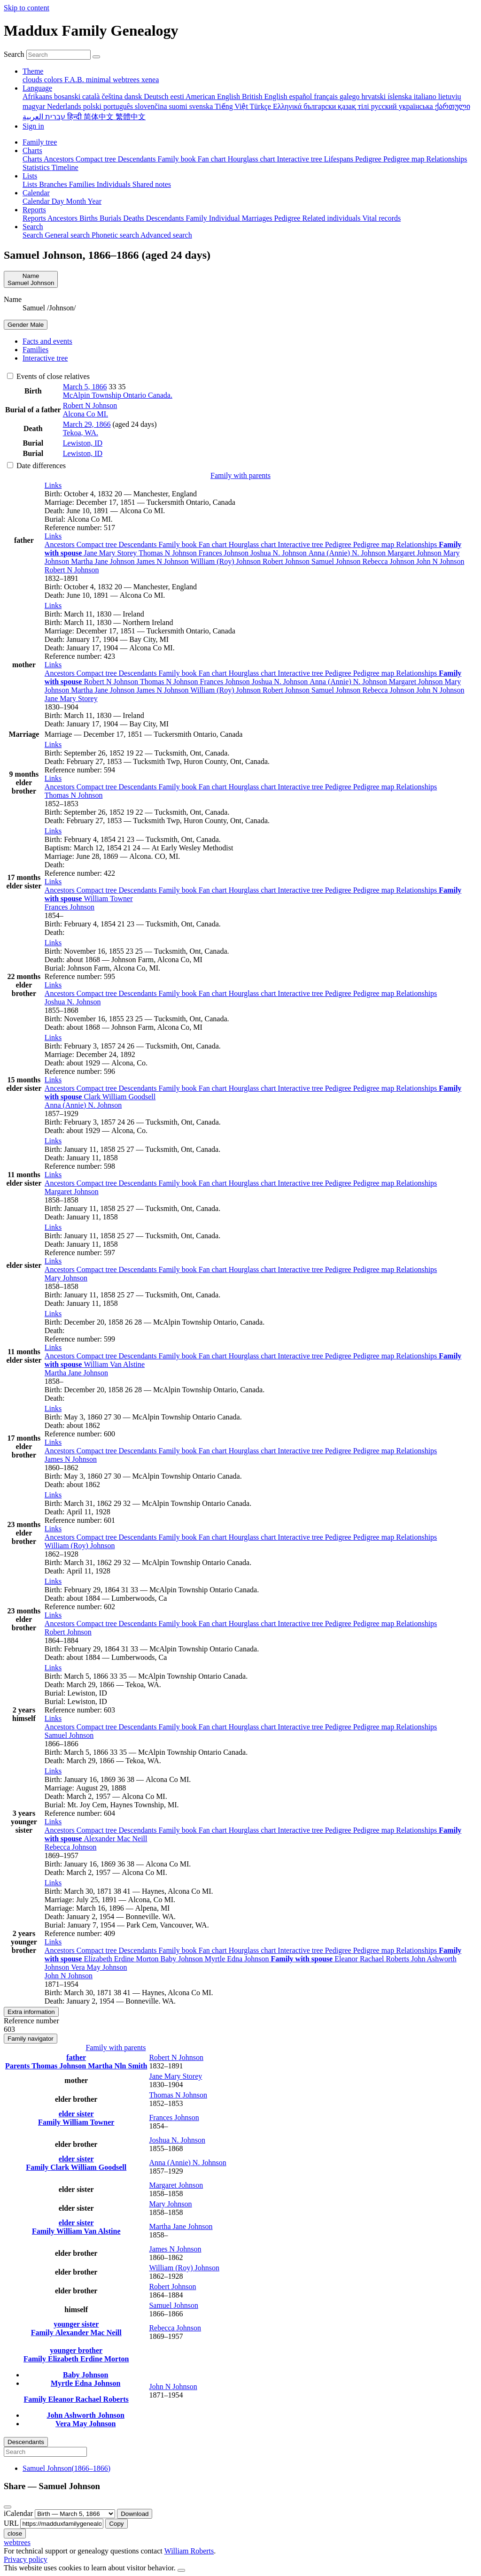  I want to click on русский [menuitem], so click(385, 106).